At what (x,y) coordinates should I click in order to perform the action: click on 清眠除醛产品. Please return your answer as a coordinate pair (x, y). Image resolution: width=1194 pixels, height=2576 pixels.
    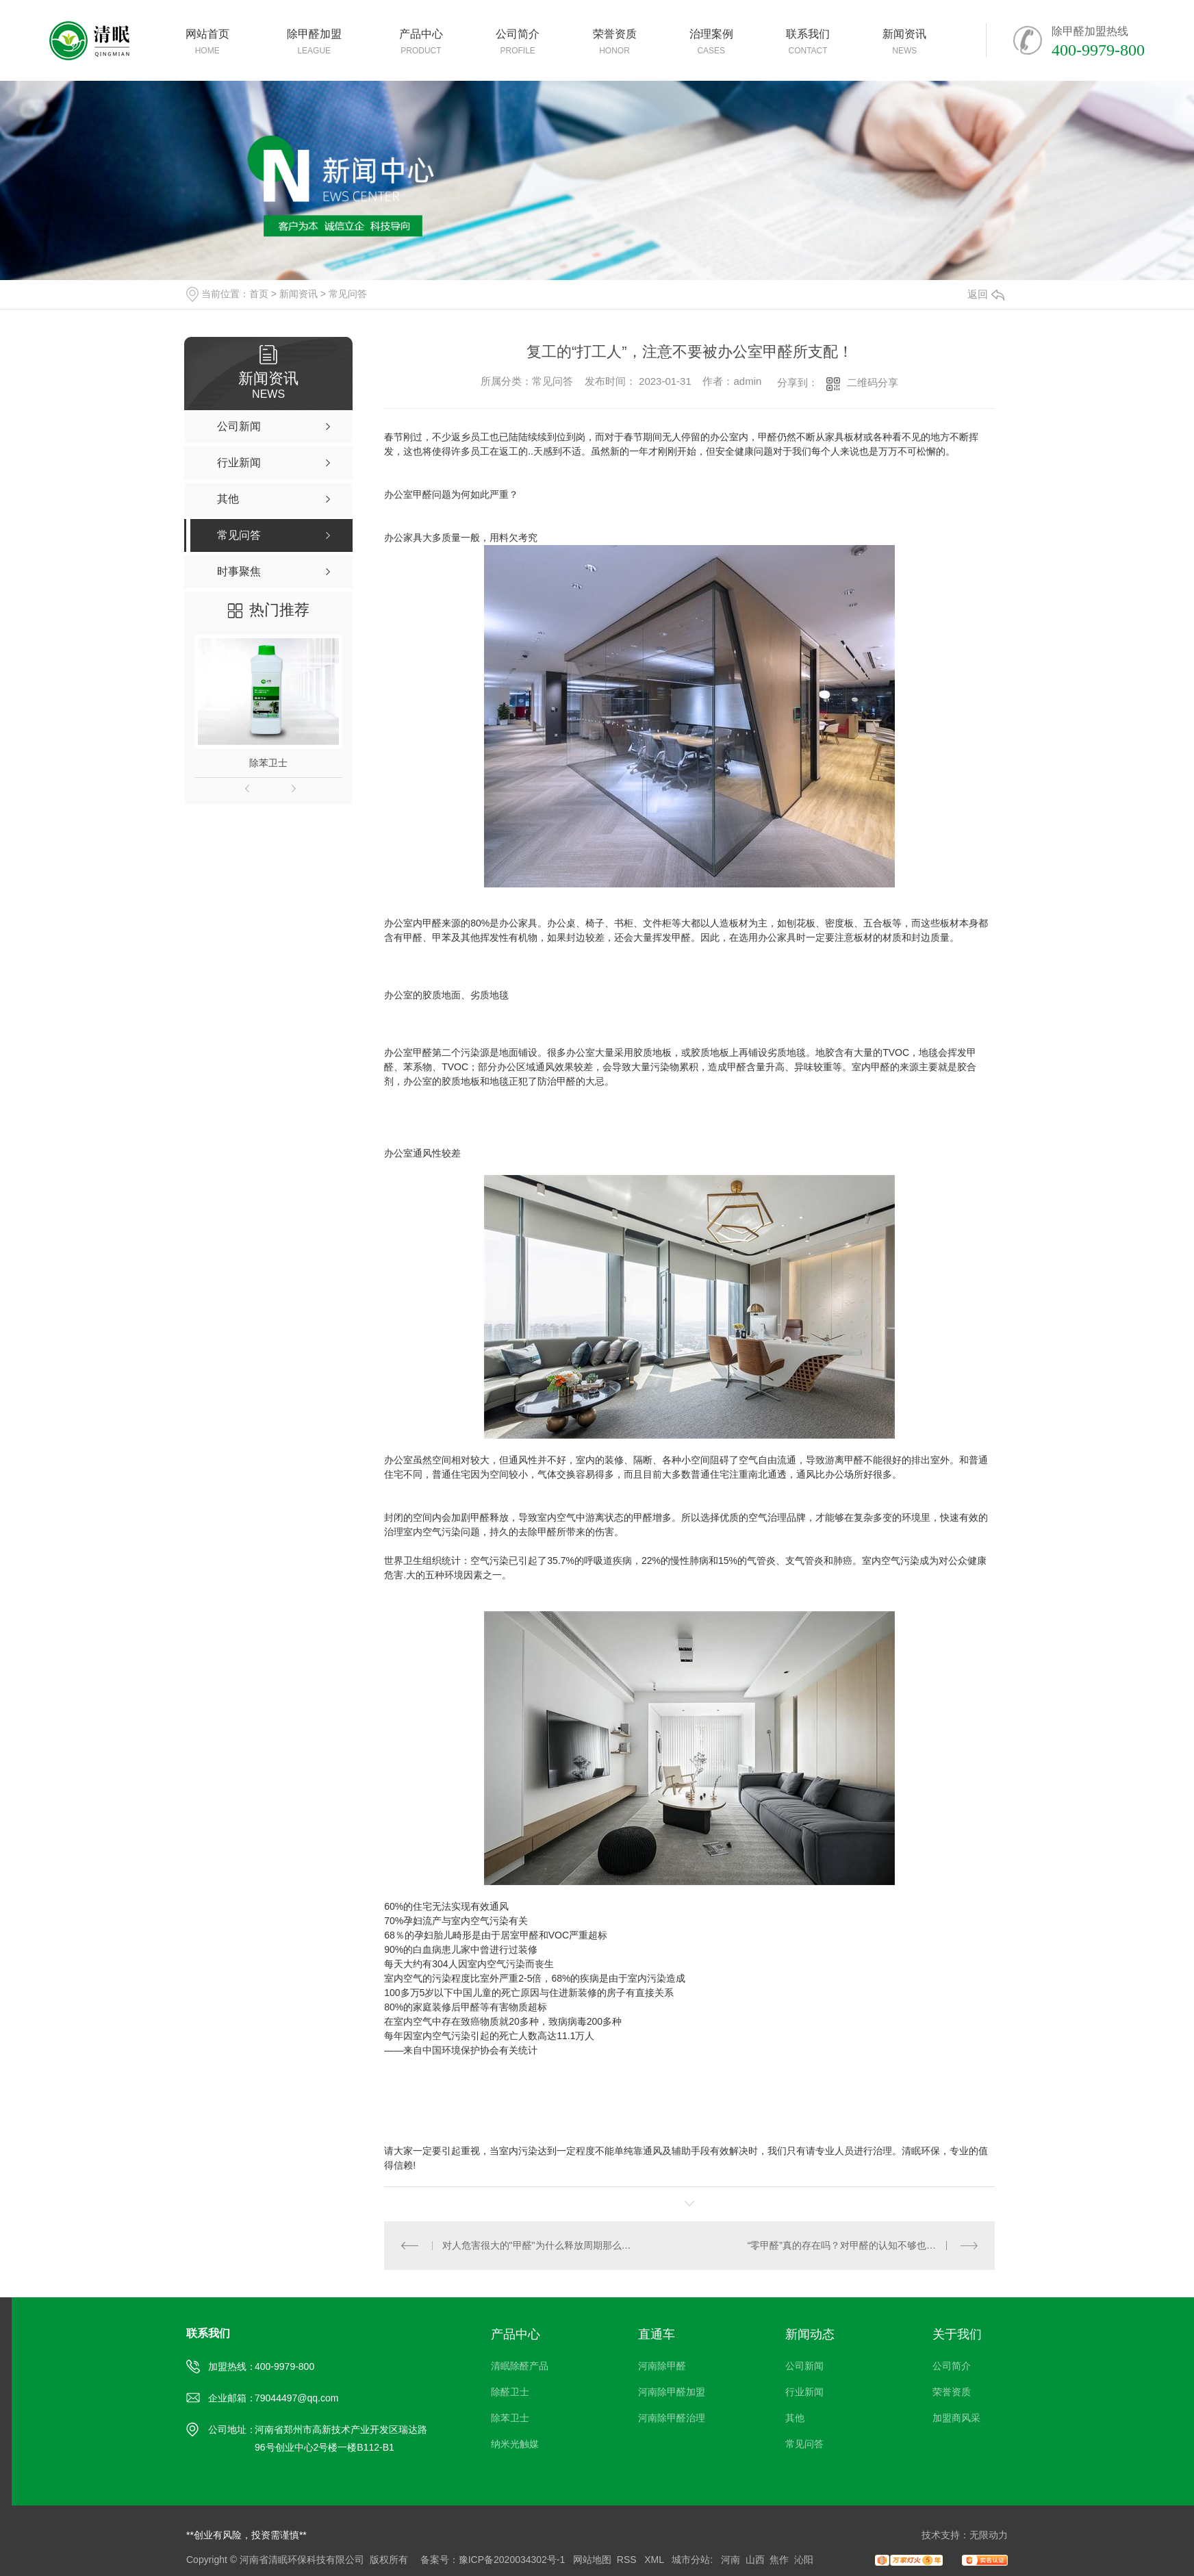
    Looking at the image, I should click on (519, 2365).